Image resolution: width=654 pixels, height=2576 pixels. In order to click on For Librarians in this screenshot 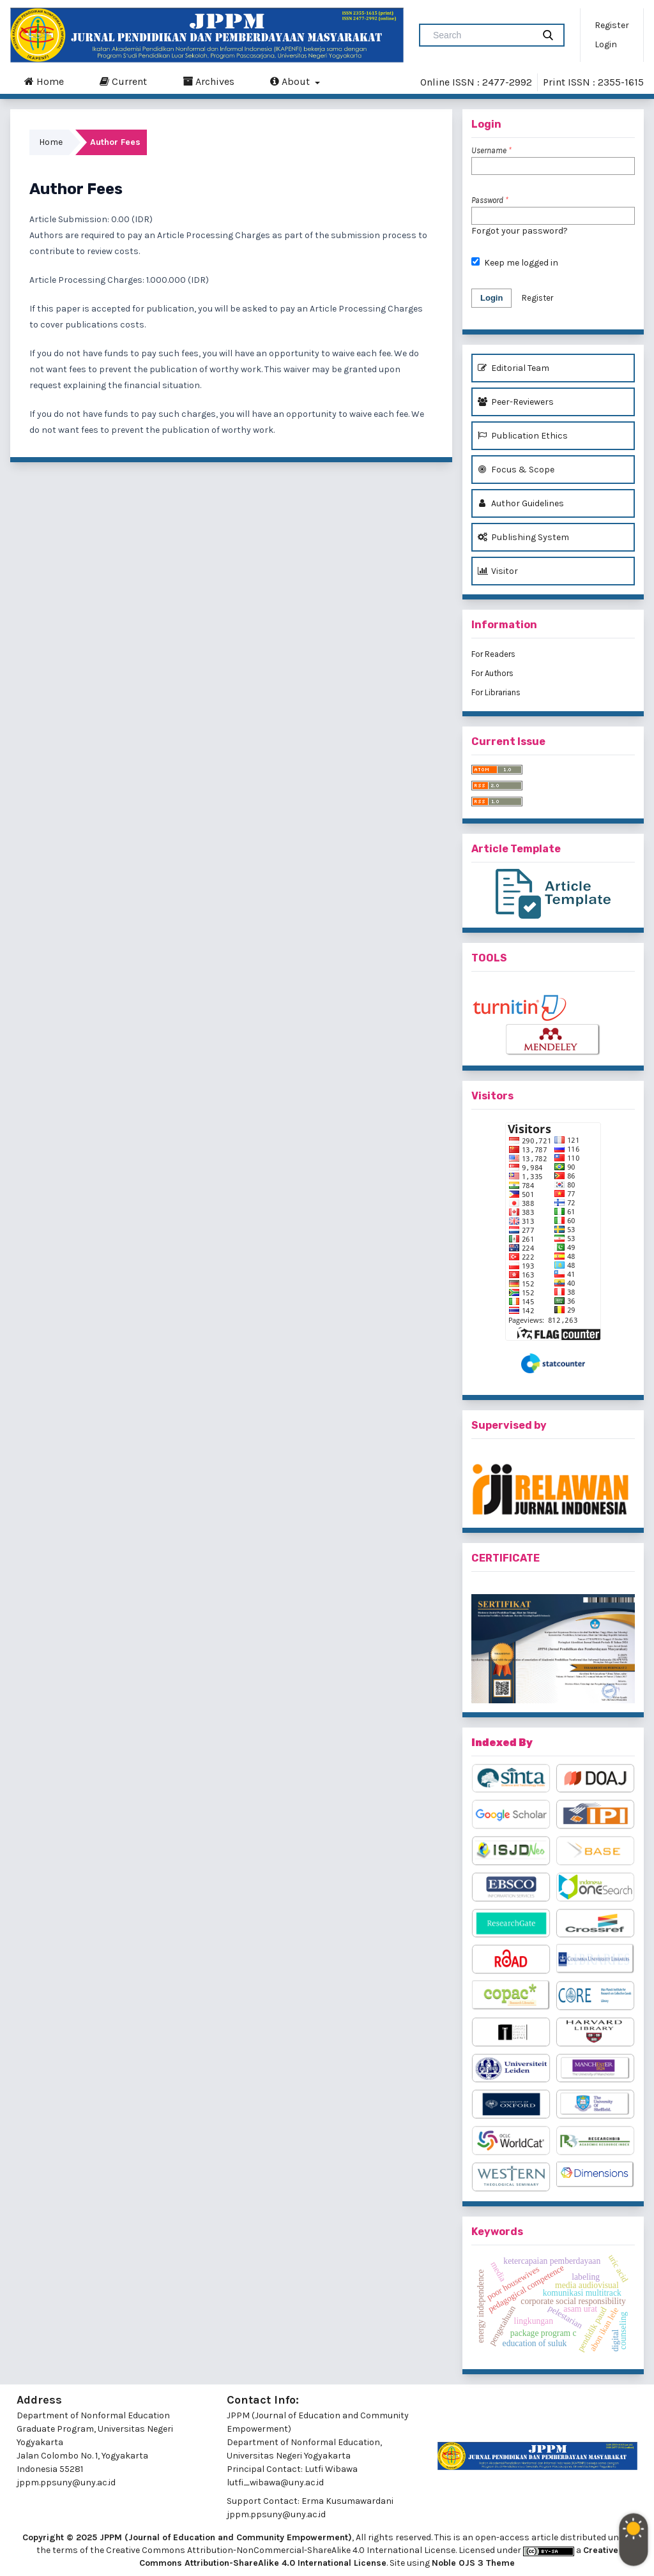, I will do `click(496, 692)`.